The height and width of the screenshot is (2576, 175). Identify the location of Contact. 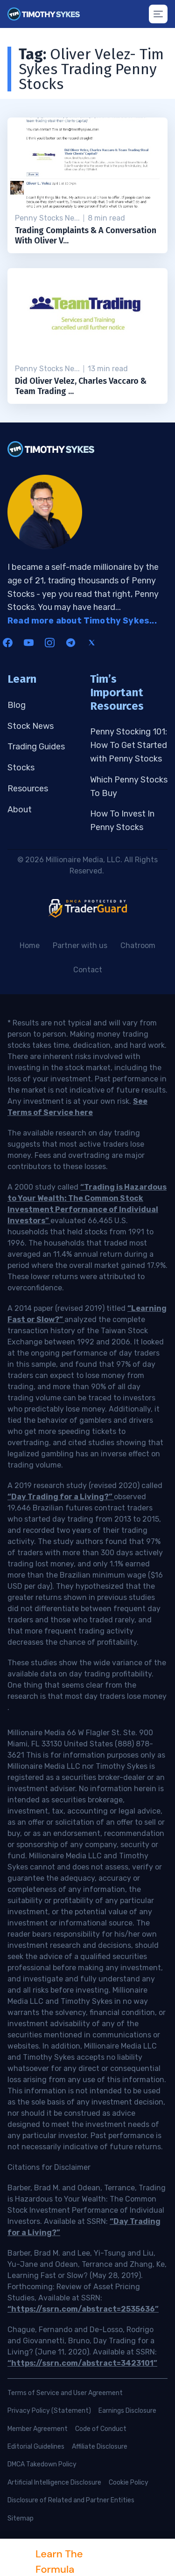
(87, 969).